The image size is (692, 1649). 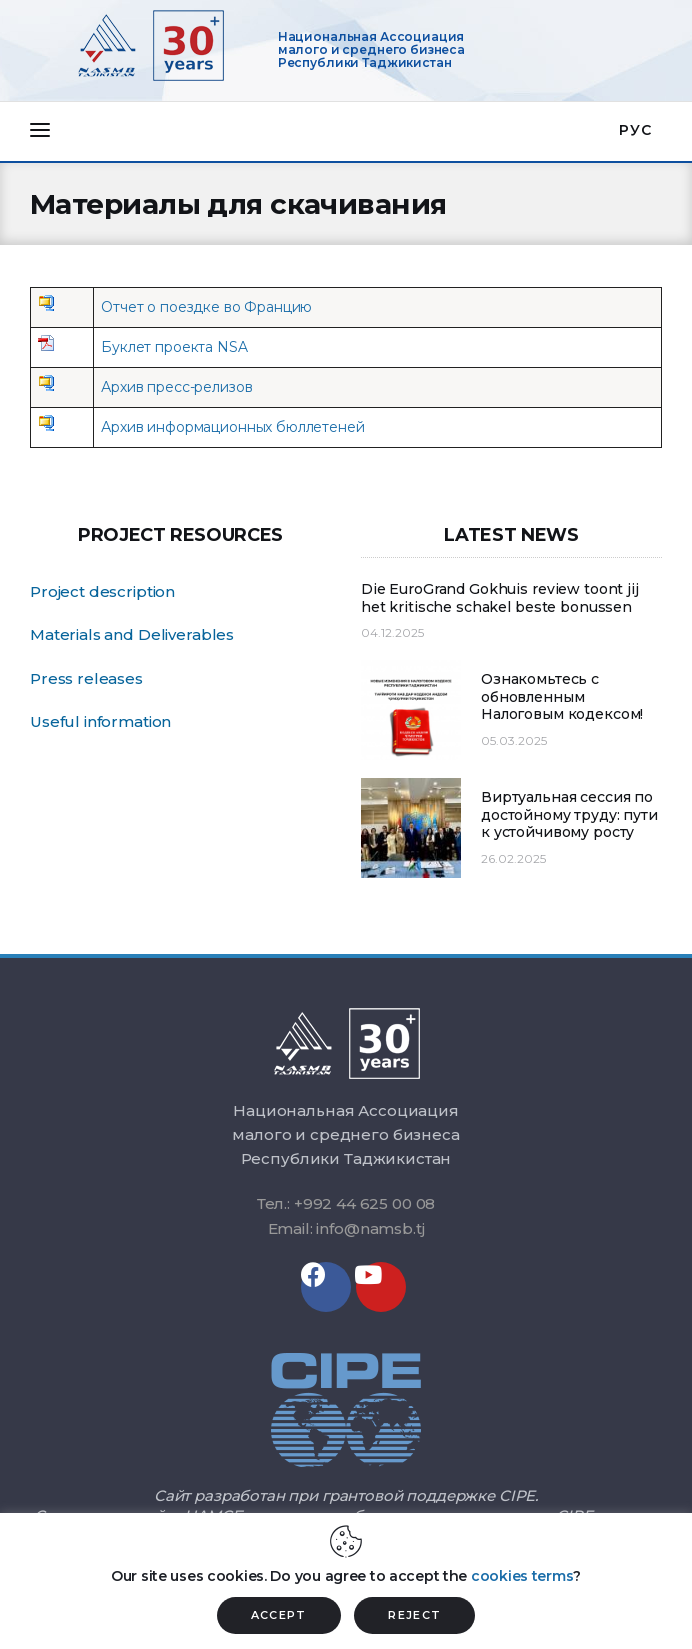 What do you see at coordinates (562, 697) in the screenshot?
I see `Ознакомьтесь с обновленным Налоговым кодексом!` at bounding box center [562, 697].